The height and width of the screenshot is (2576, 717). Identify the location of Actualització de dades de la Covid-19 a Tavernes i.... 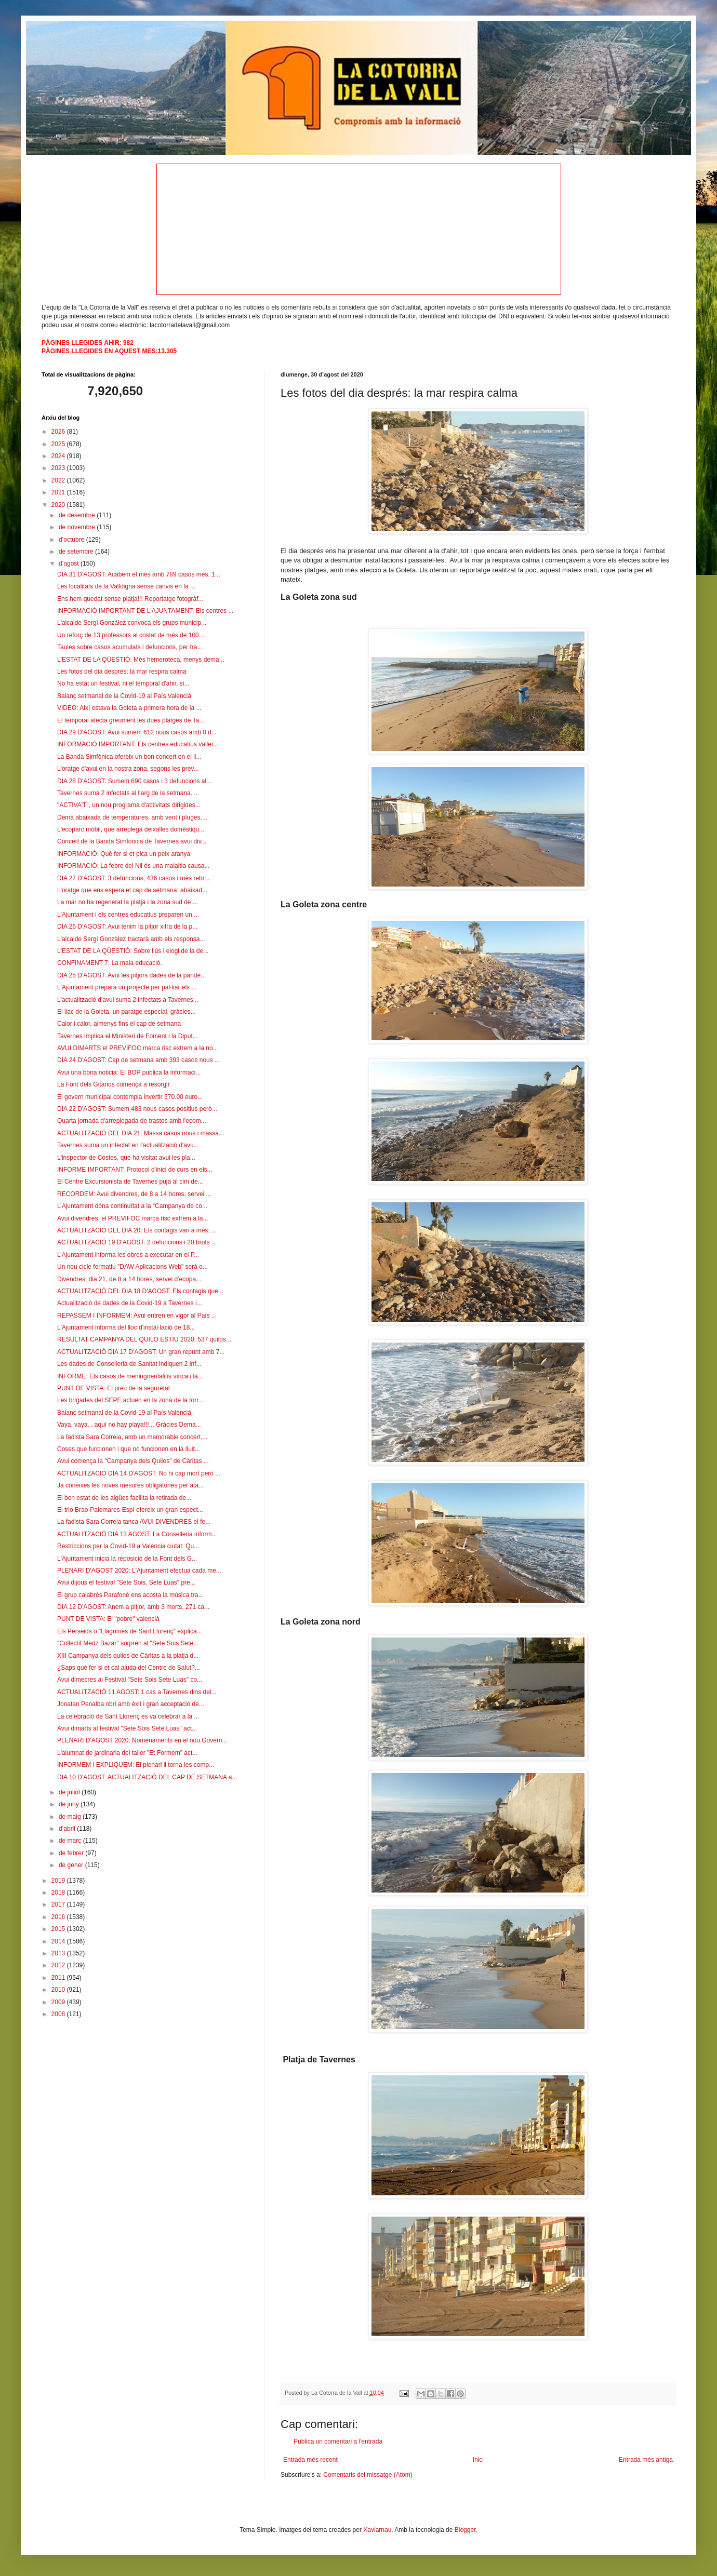
(129, 1303).